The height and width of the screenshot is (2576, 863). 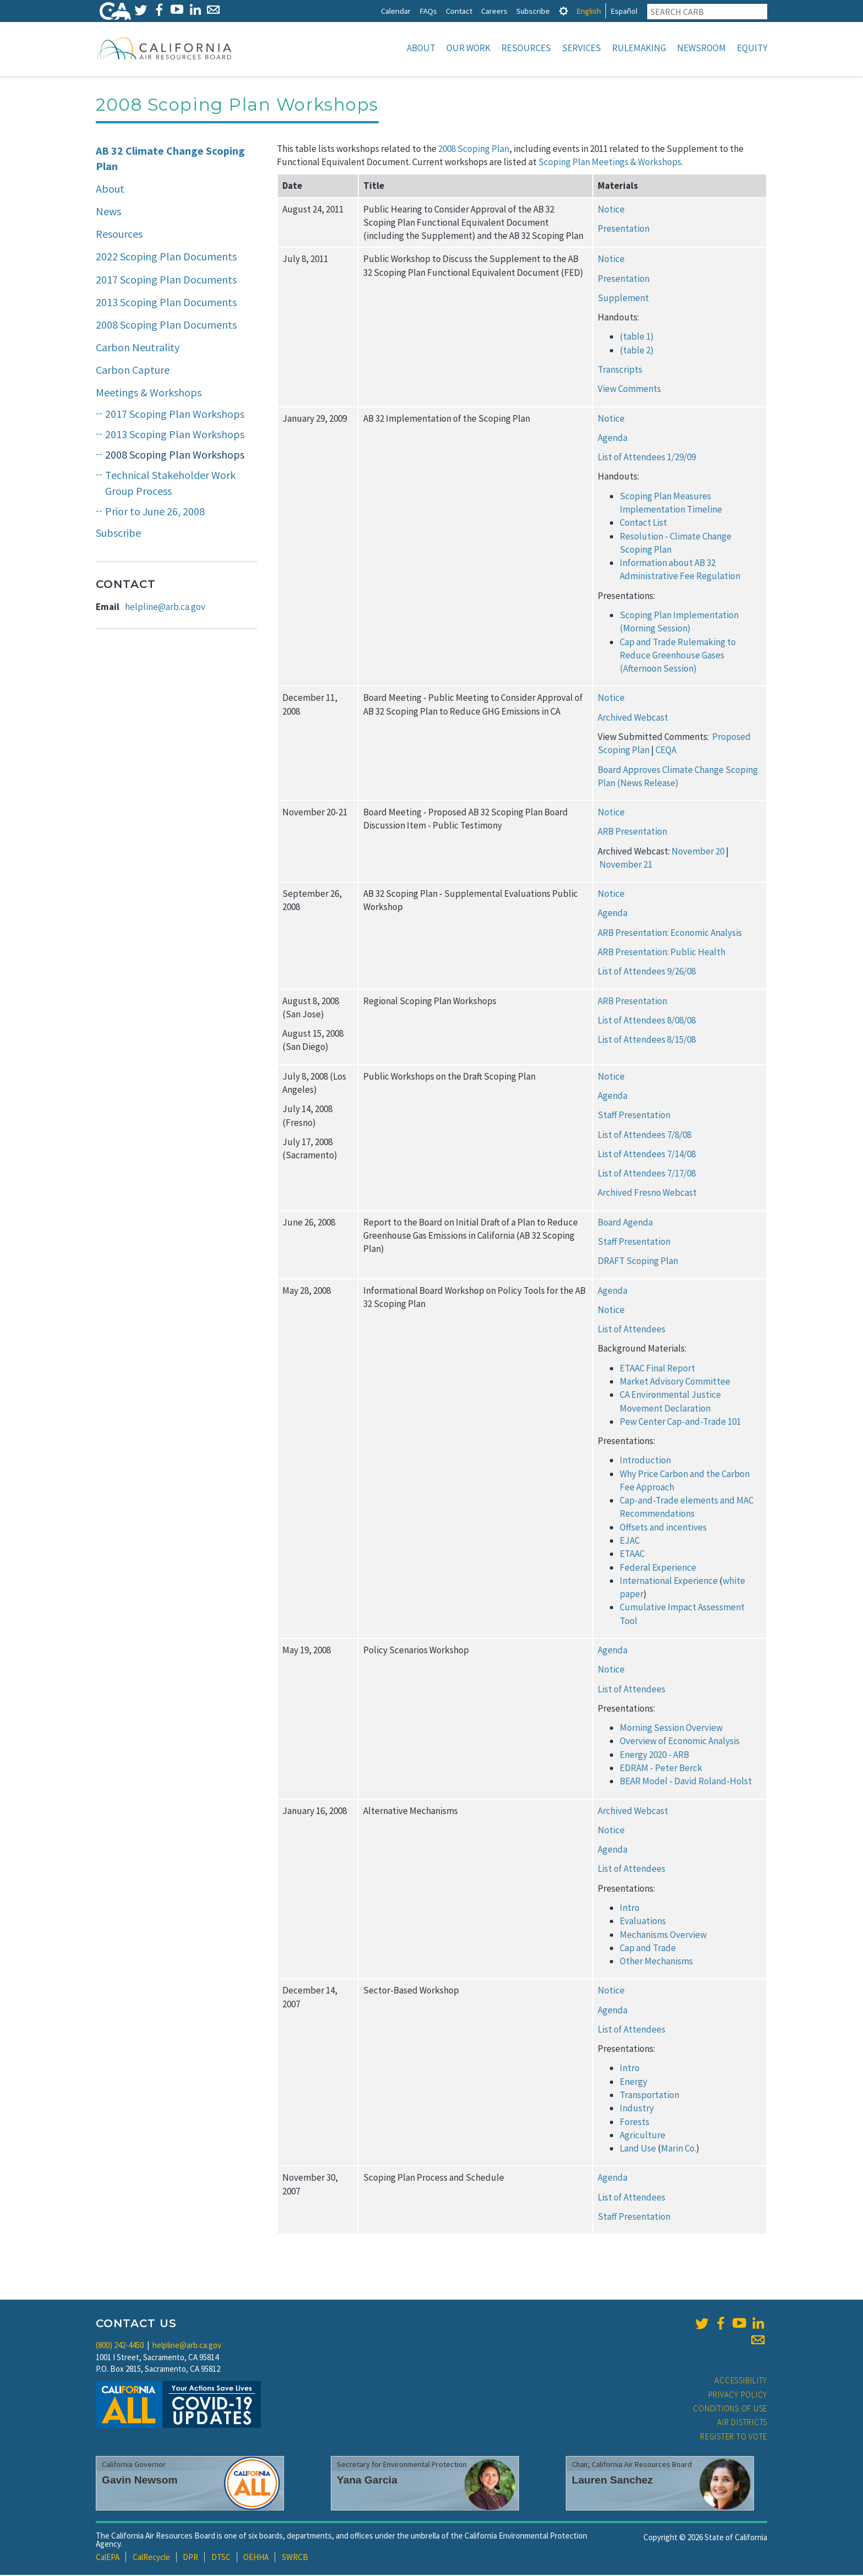 What do you see at coordinates (669, 1582) in the screenshot?
I see `International Experience` at bounding box center [669, 1582].